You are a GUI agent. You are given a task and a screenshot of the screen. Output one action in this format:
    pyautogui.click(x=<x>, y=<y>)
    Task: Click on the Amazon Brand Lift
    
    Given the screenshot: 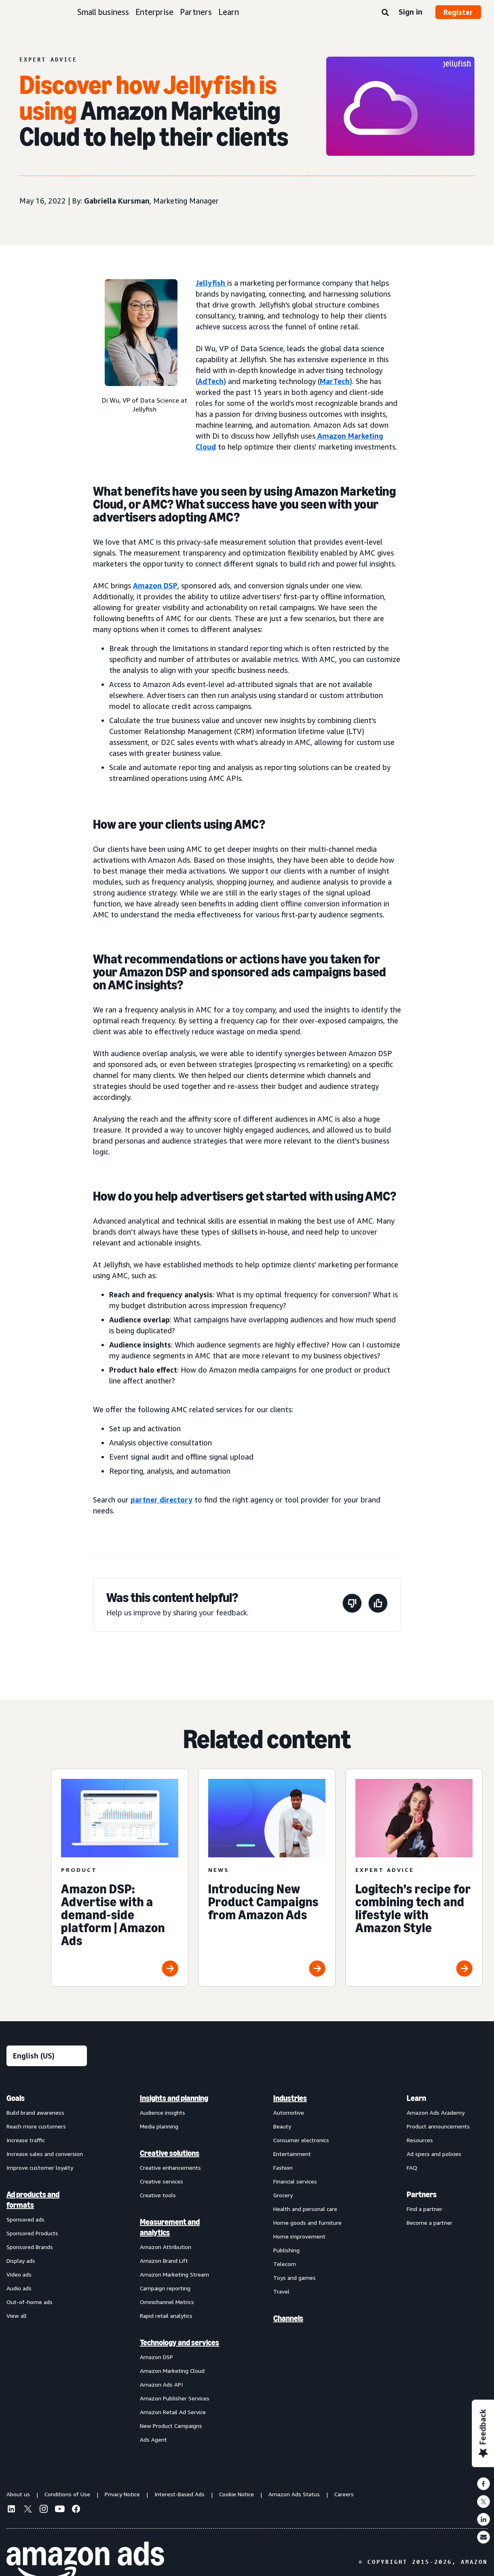 What is the action you would take?
    pyautogui.click(x=164, y=2260)
    